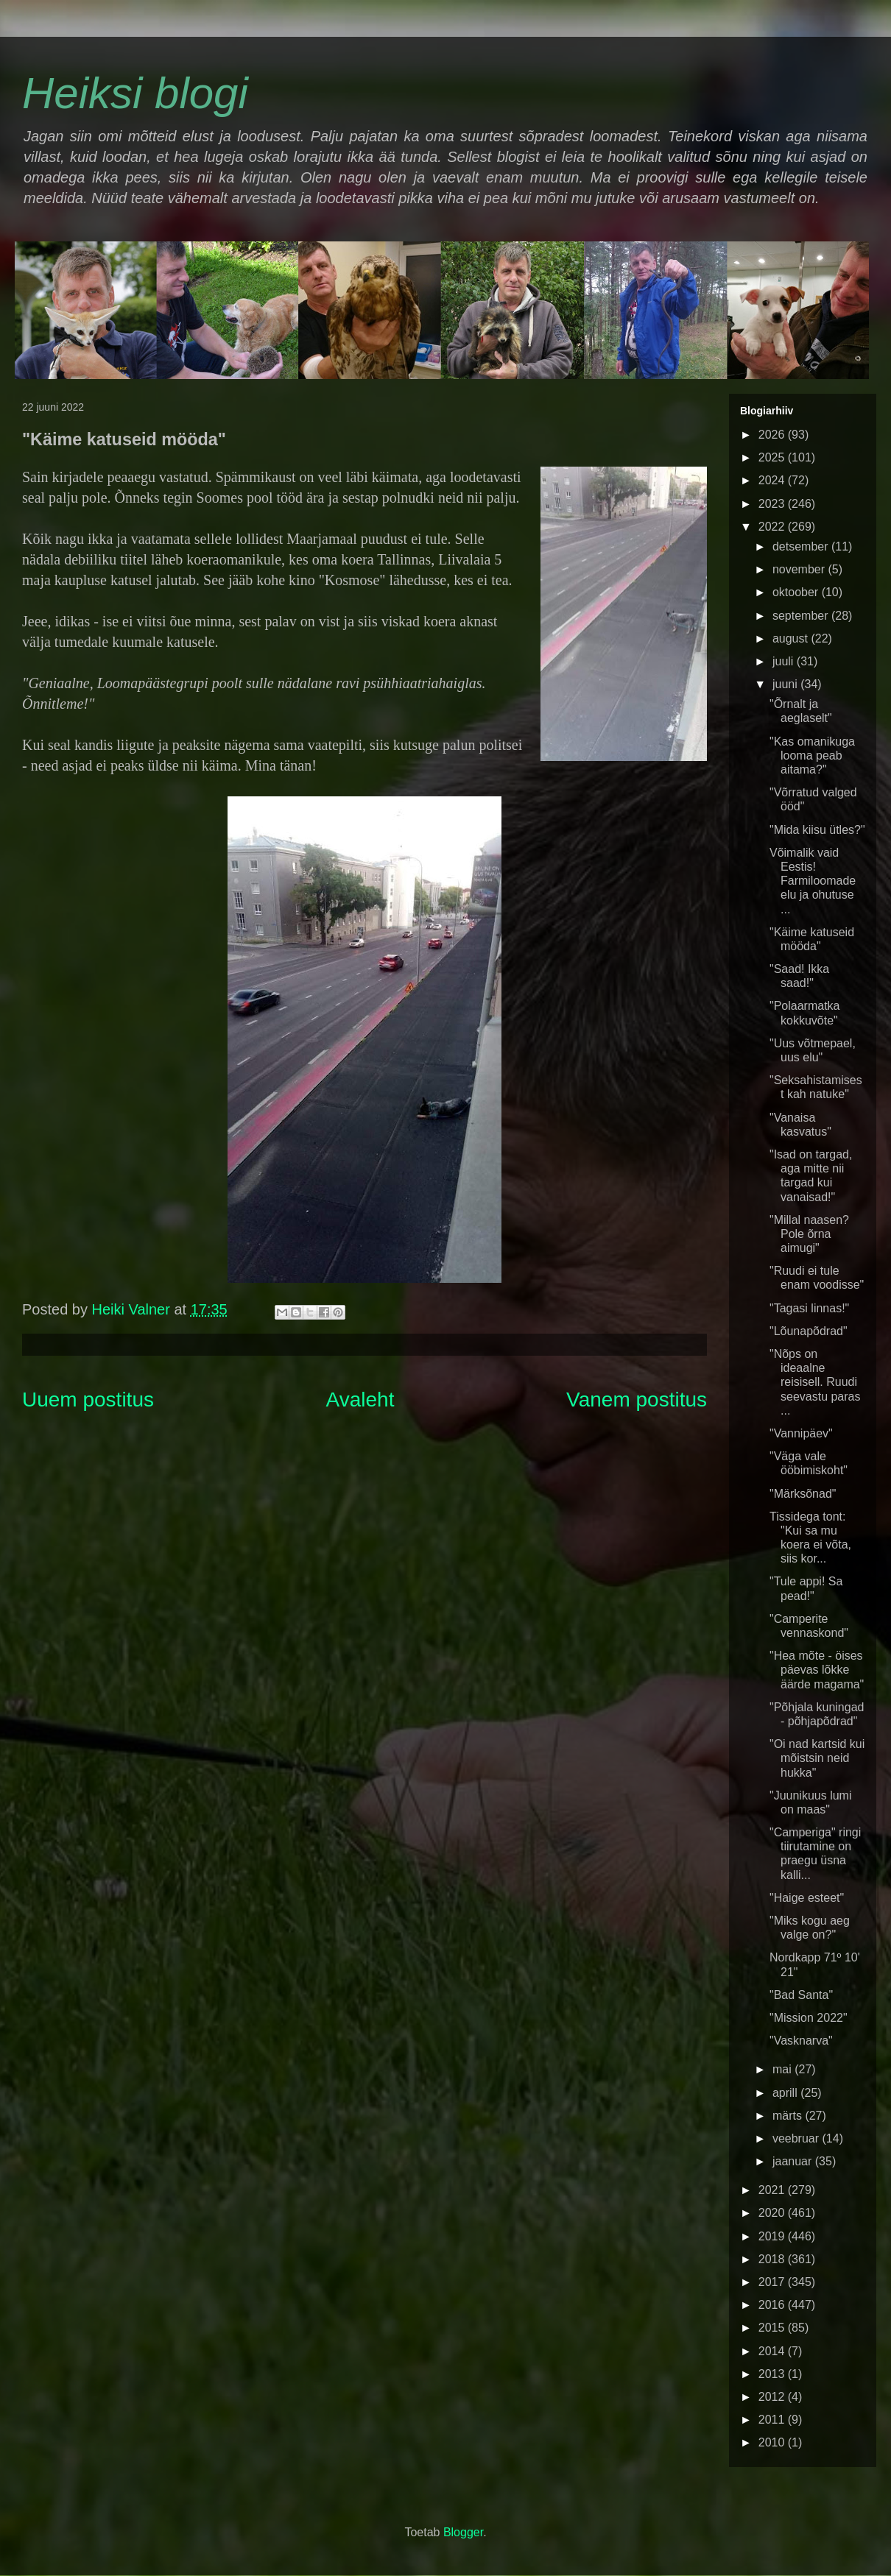  I want to click on "Kas omanikuga looma peab aitama?", so click(812, 755).